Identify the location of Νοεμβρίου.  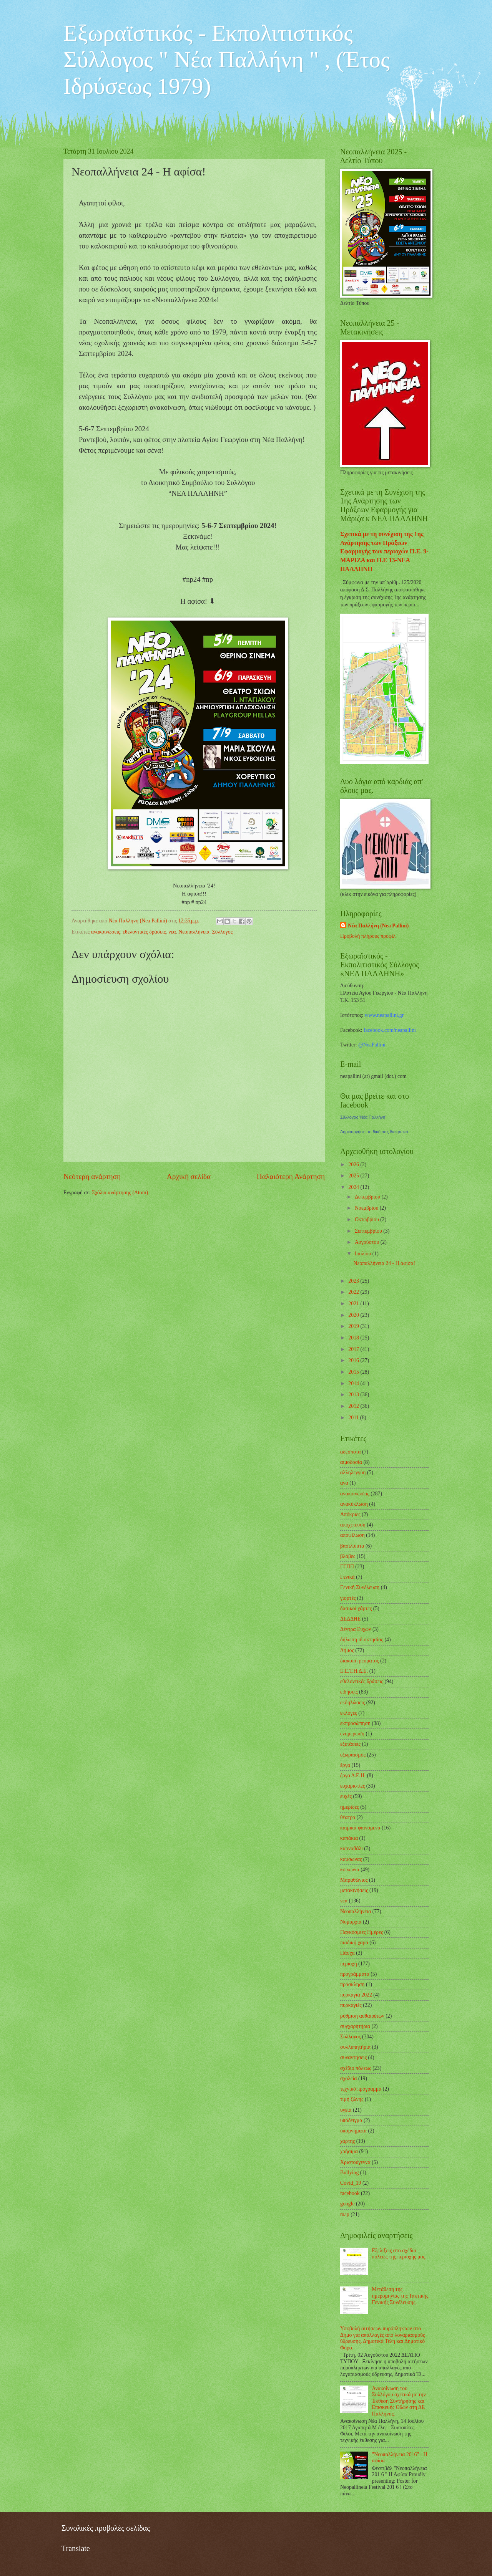
(367, 1208).